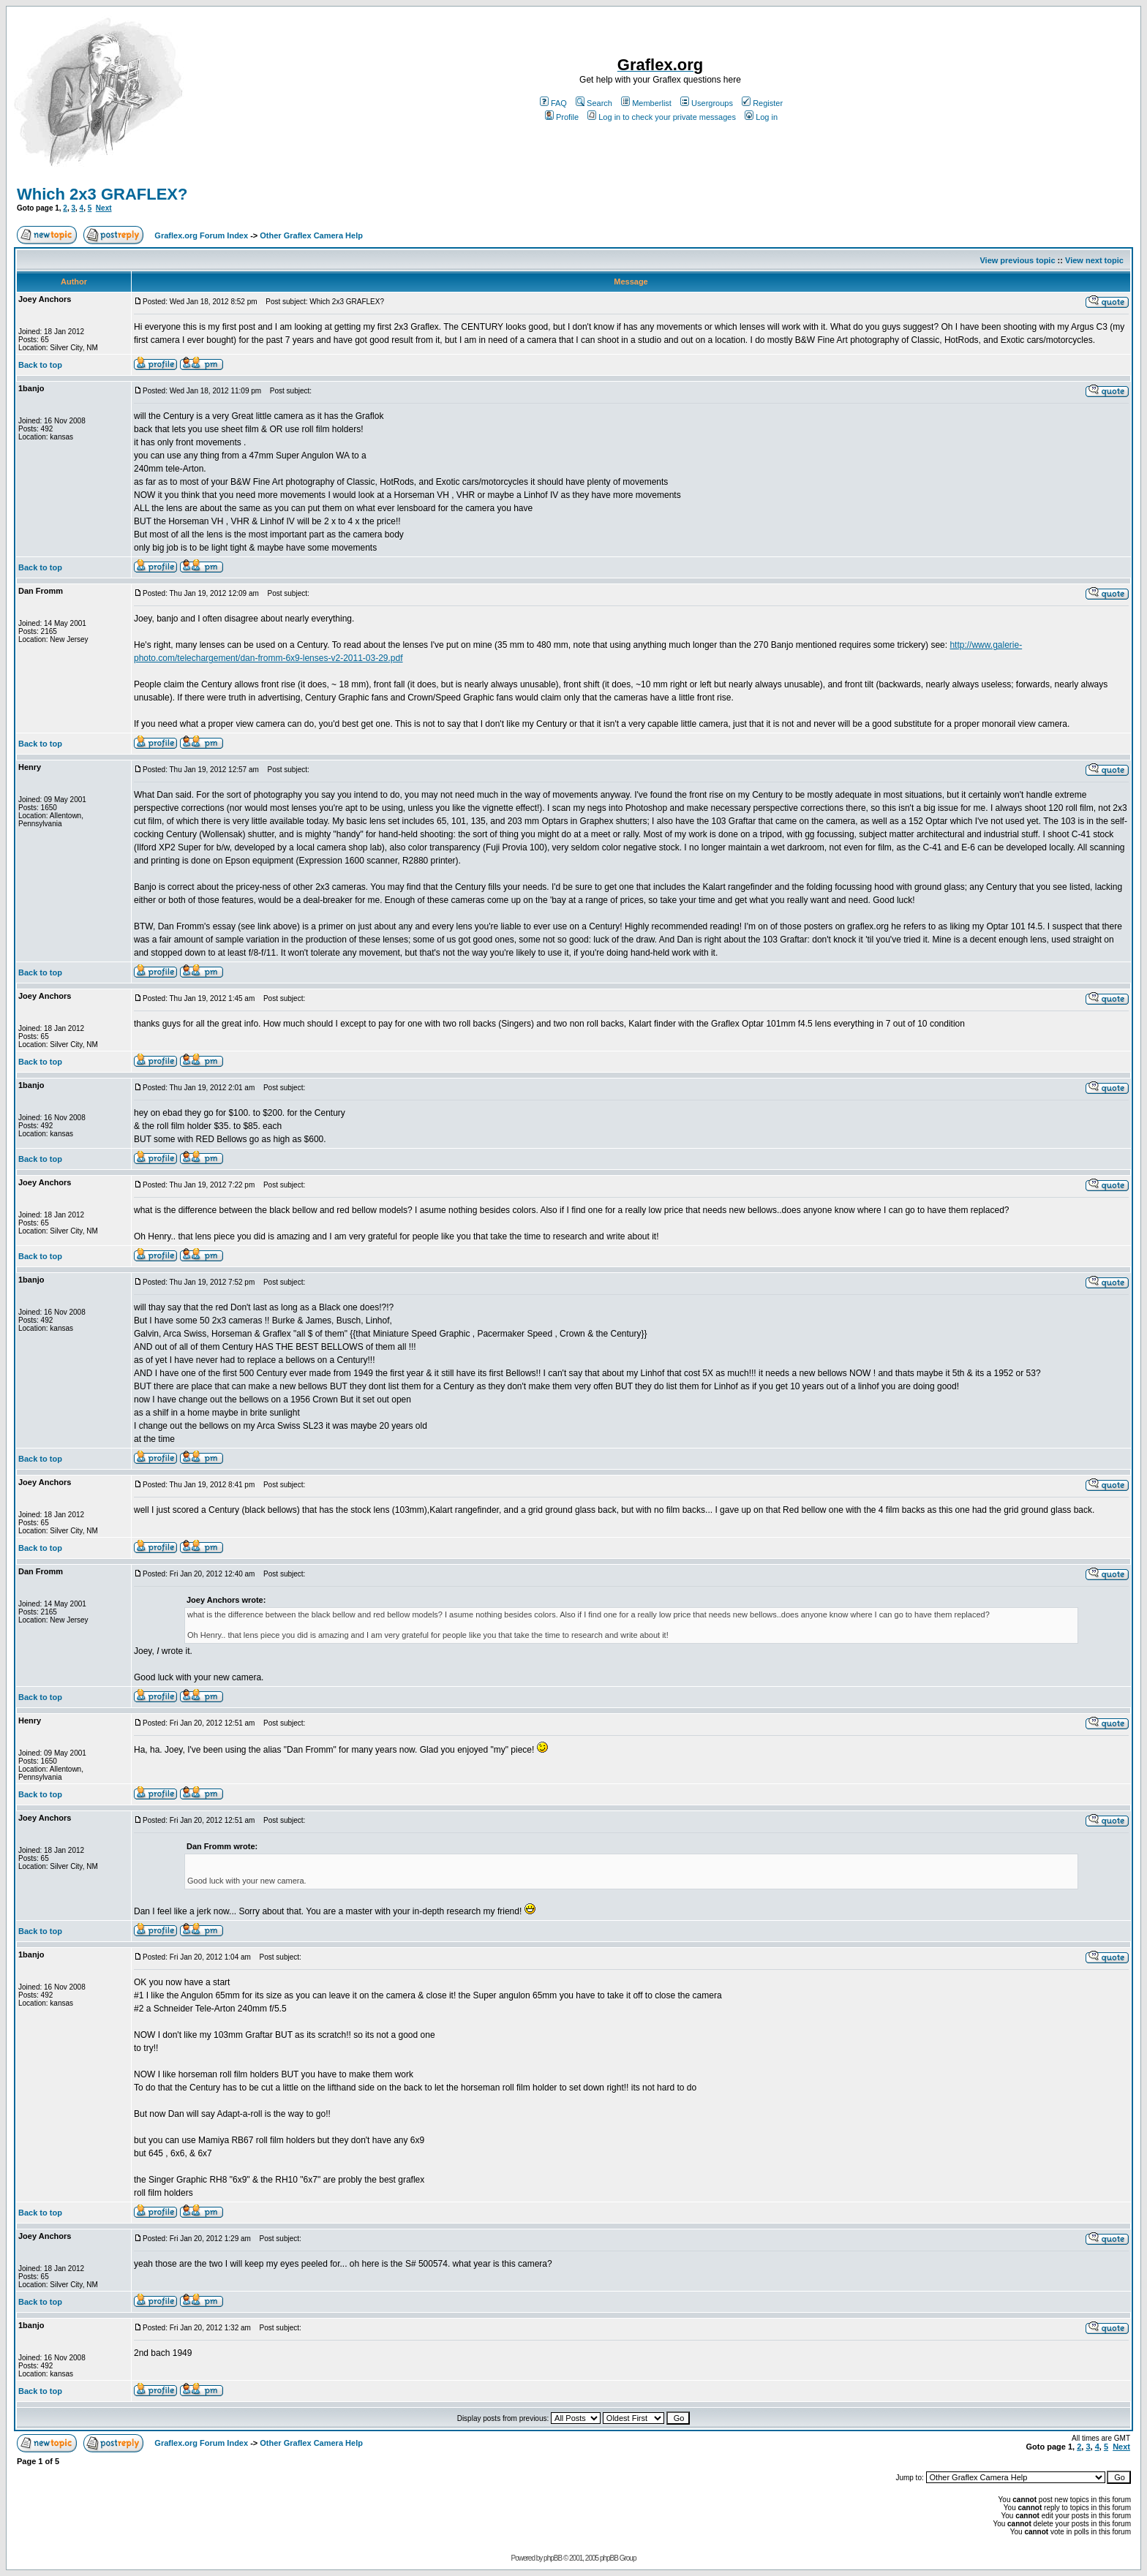 The image size is (1147, 2576). Describe the element at coordinates (762, 103) in the screenshot. I see `Register` at that location.